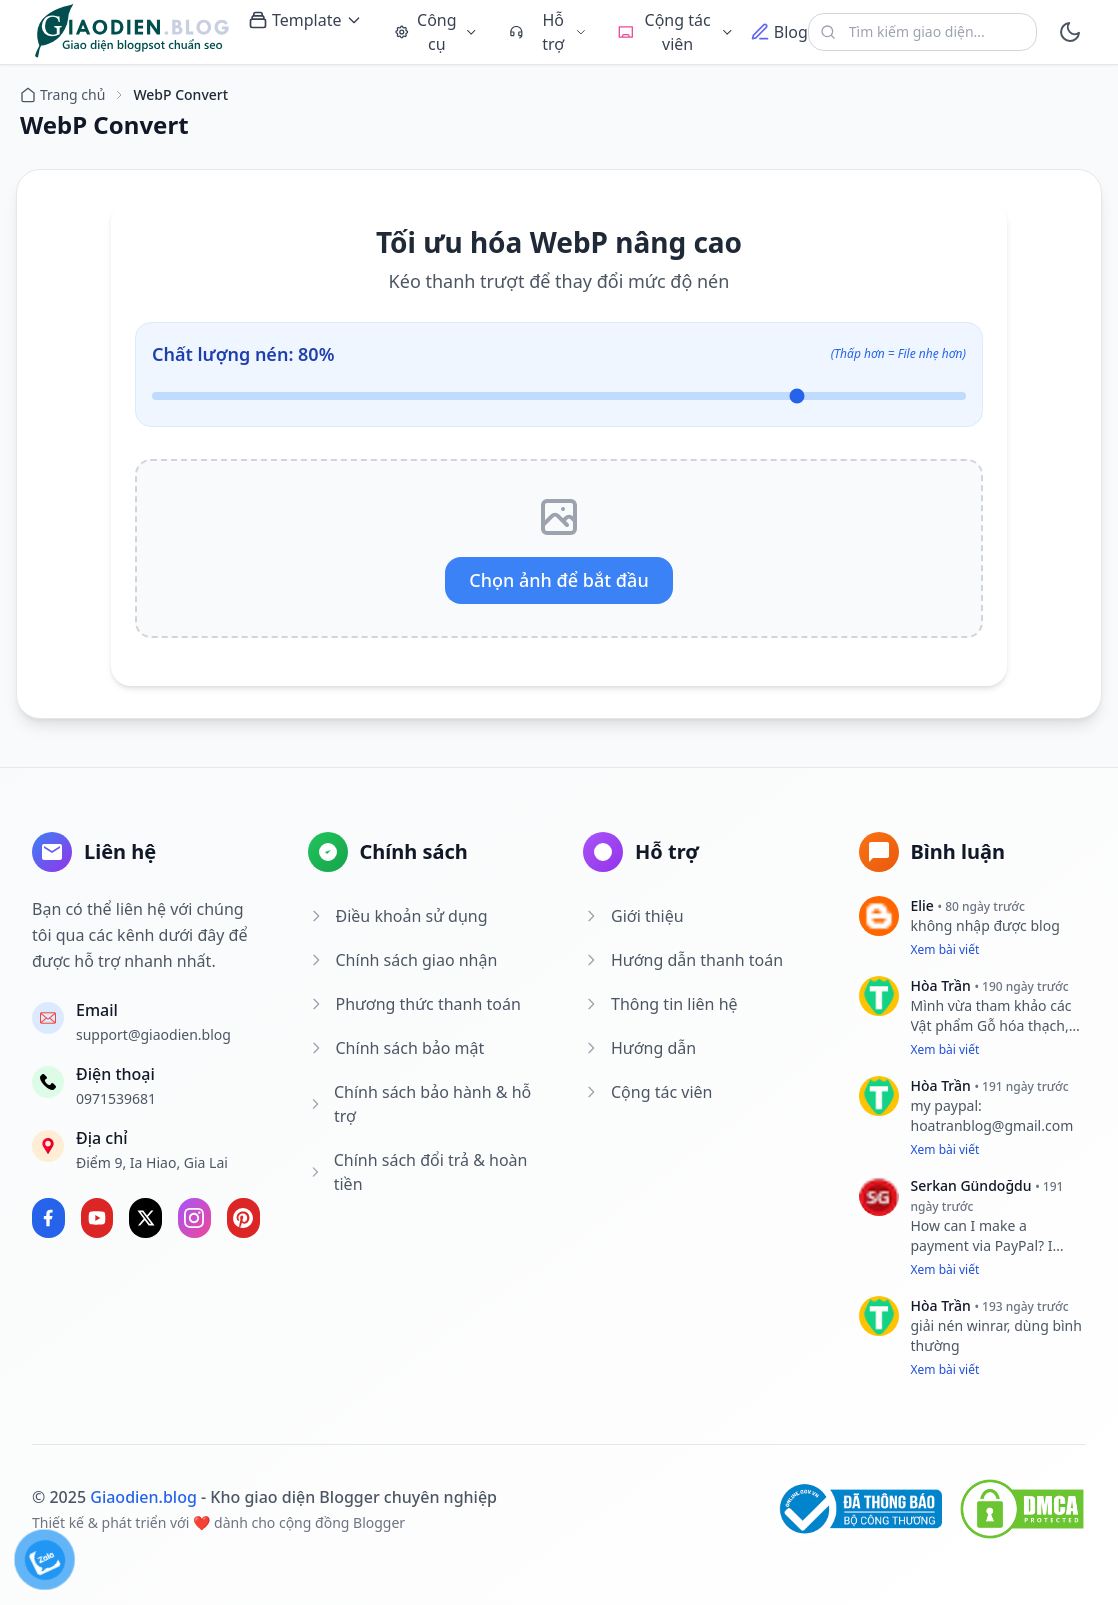 This screenshot has height=1605, width=1118. What do you see at coordinates (633, 916) in the screenshot?
I see `Giới thiệu` at bounding box center [633, 916].